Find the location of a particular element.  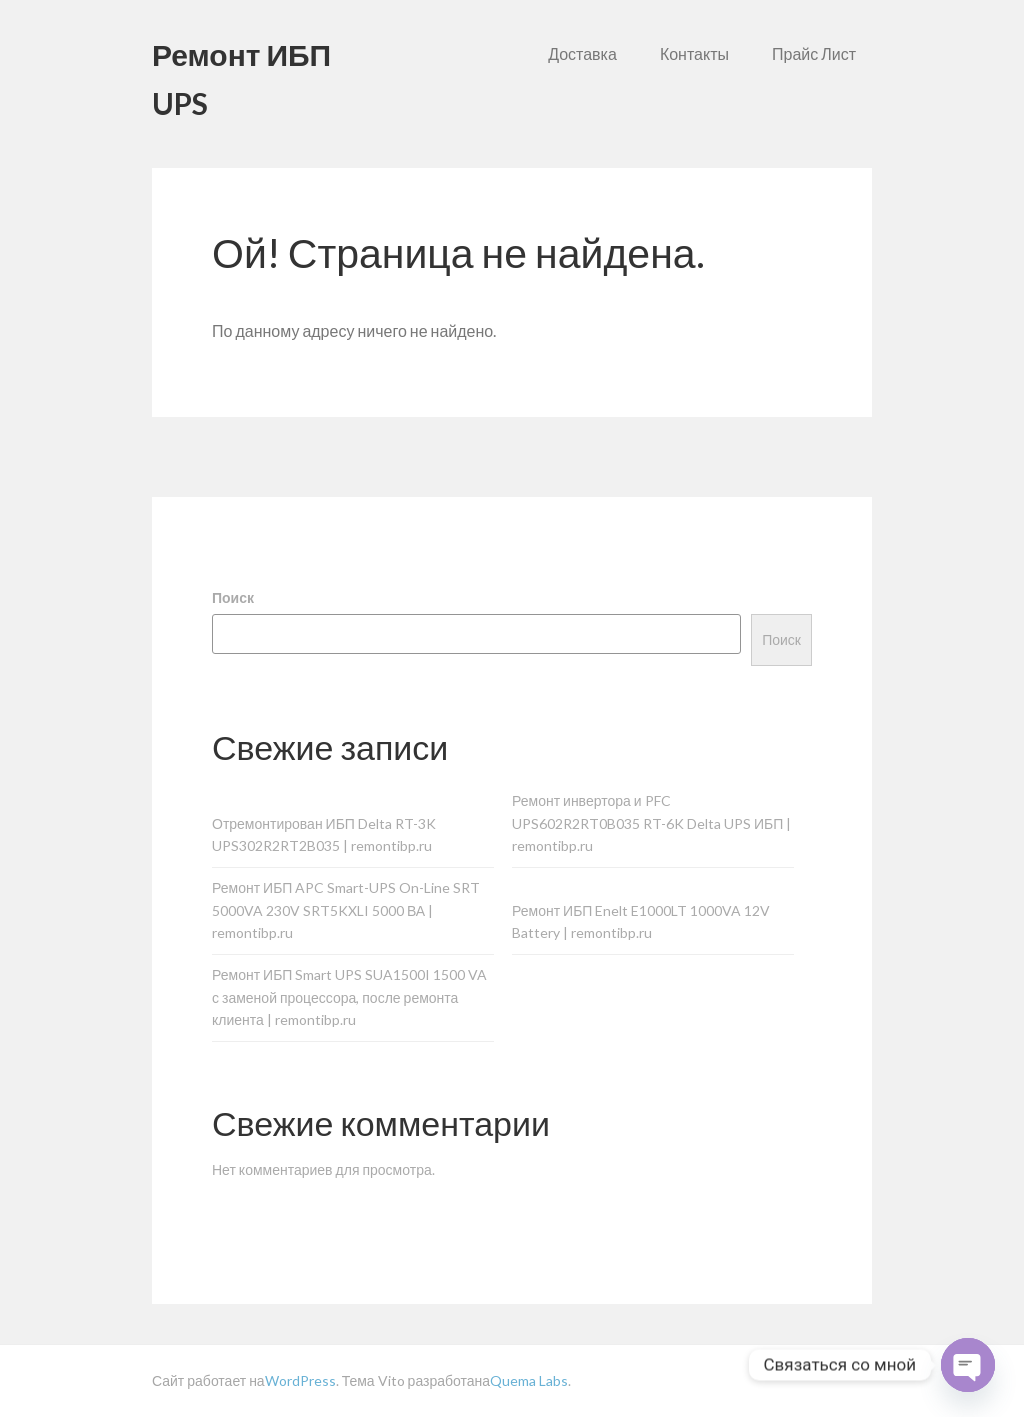

Ремонт ИБП Smart UPS SUA1500I 1500 VA с заменой процессора, после ремонта клиента | remontibp.ru is located at coordinates (349, 997).